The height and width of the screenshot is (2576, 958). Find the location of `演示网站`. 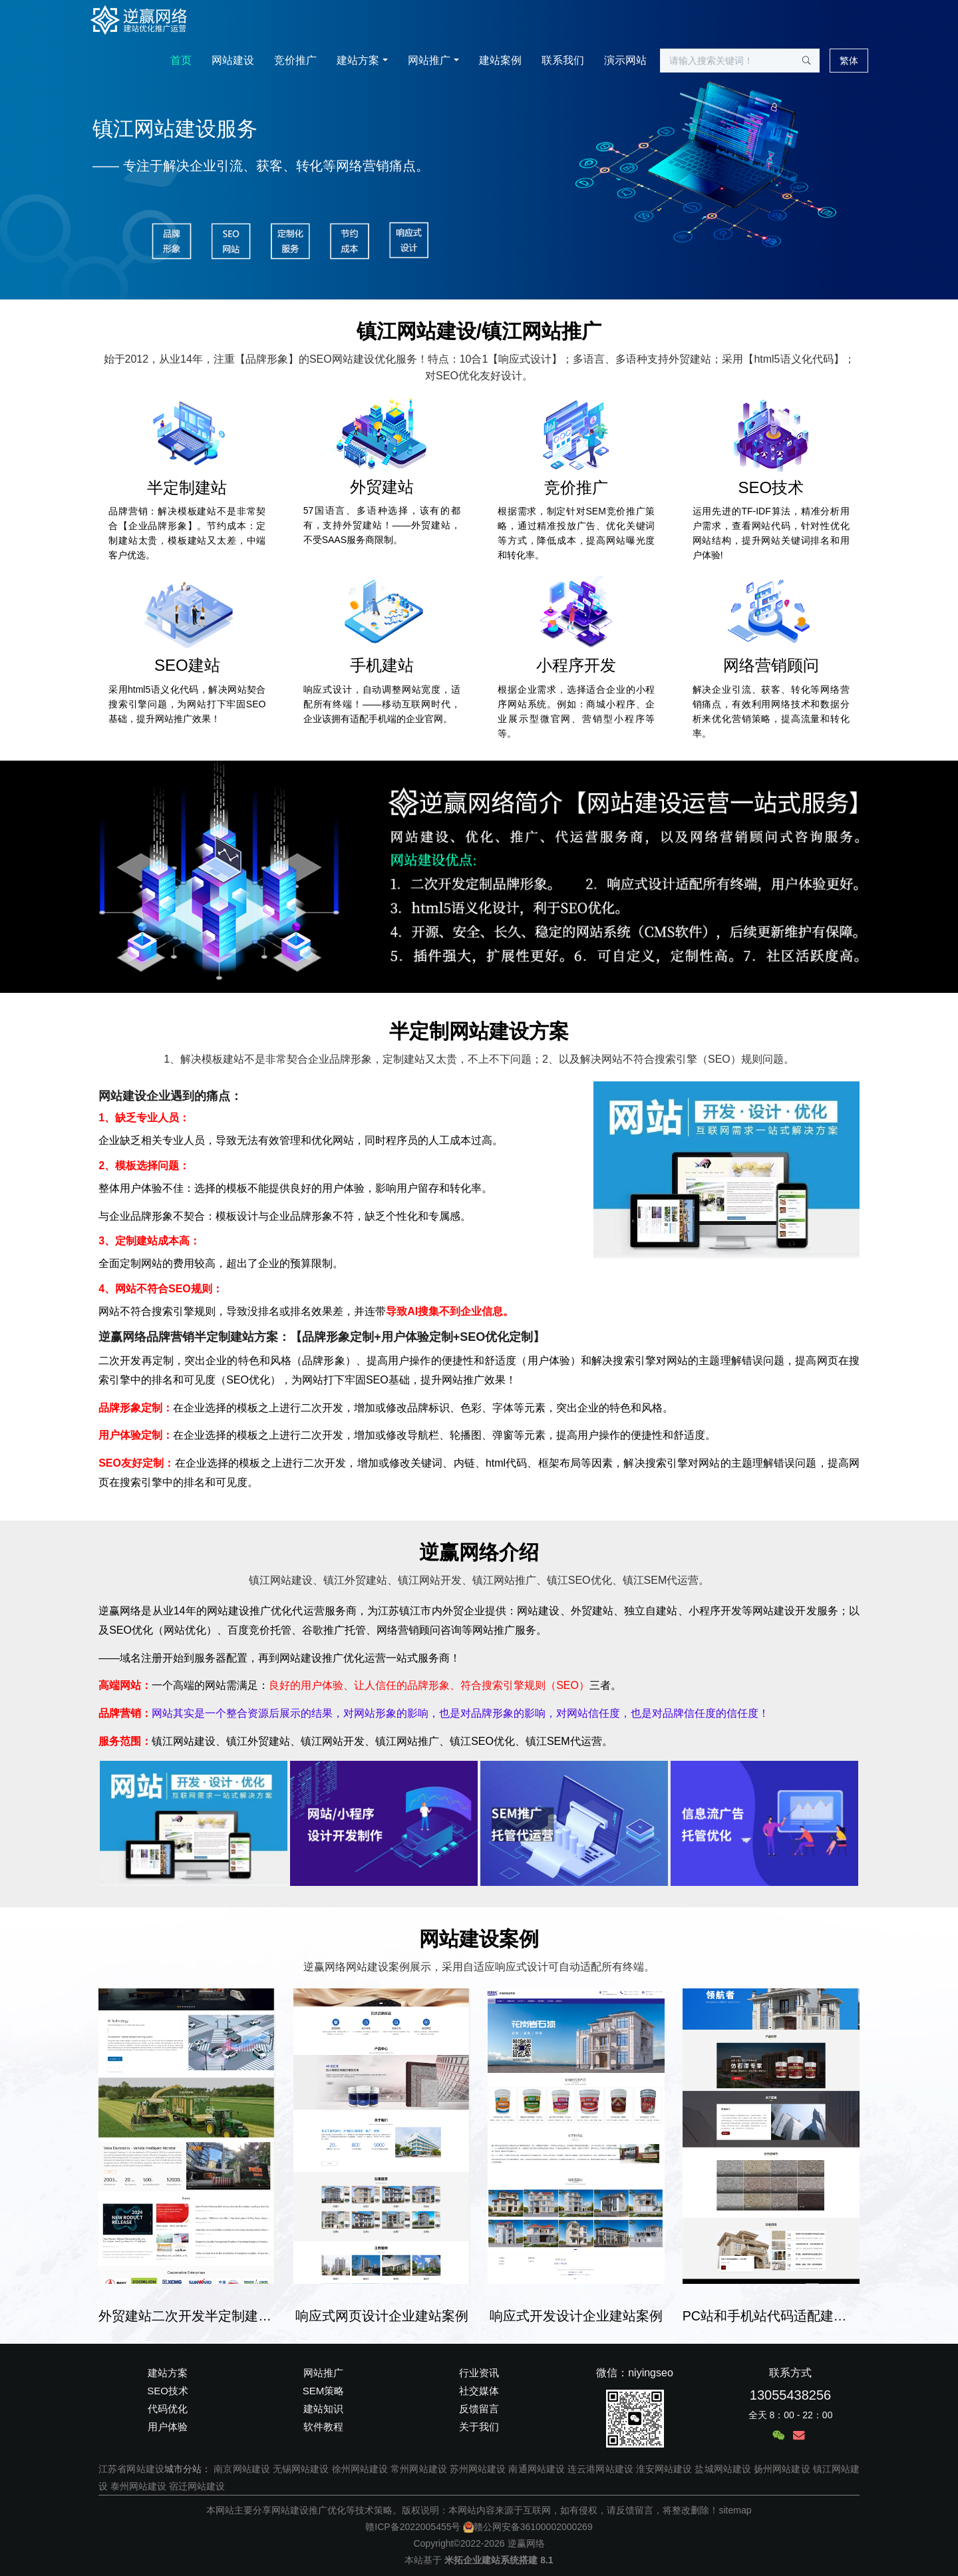

演示网站 is located at coordinates (625, 60).